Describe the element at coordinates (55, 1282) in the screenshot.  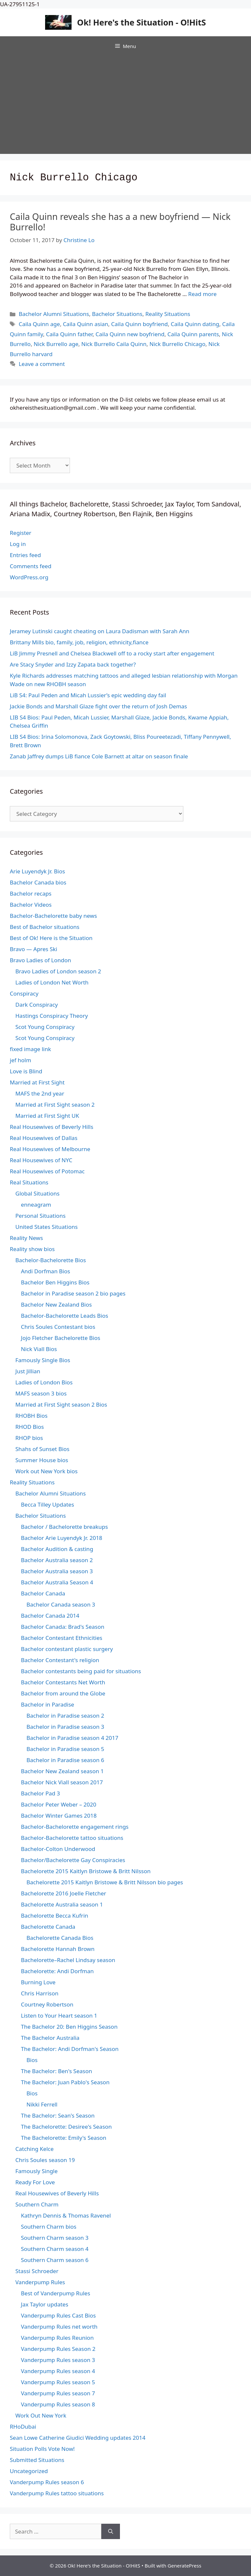
I see `Bachelor Ben Higgins Bios` at that location.